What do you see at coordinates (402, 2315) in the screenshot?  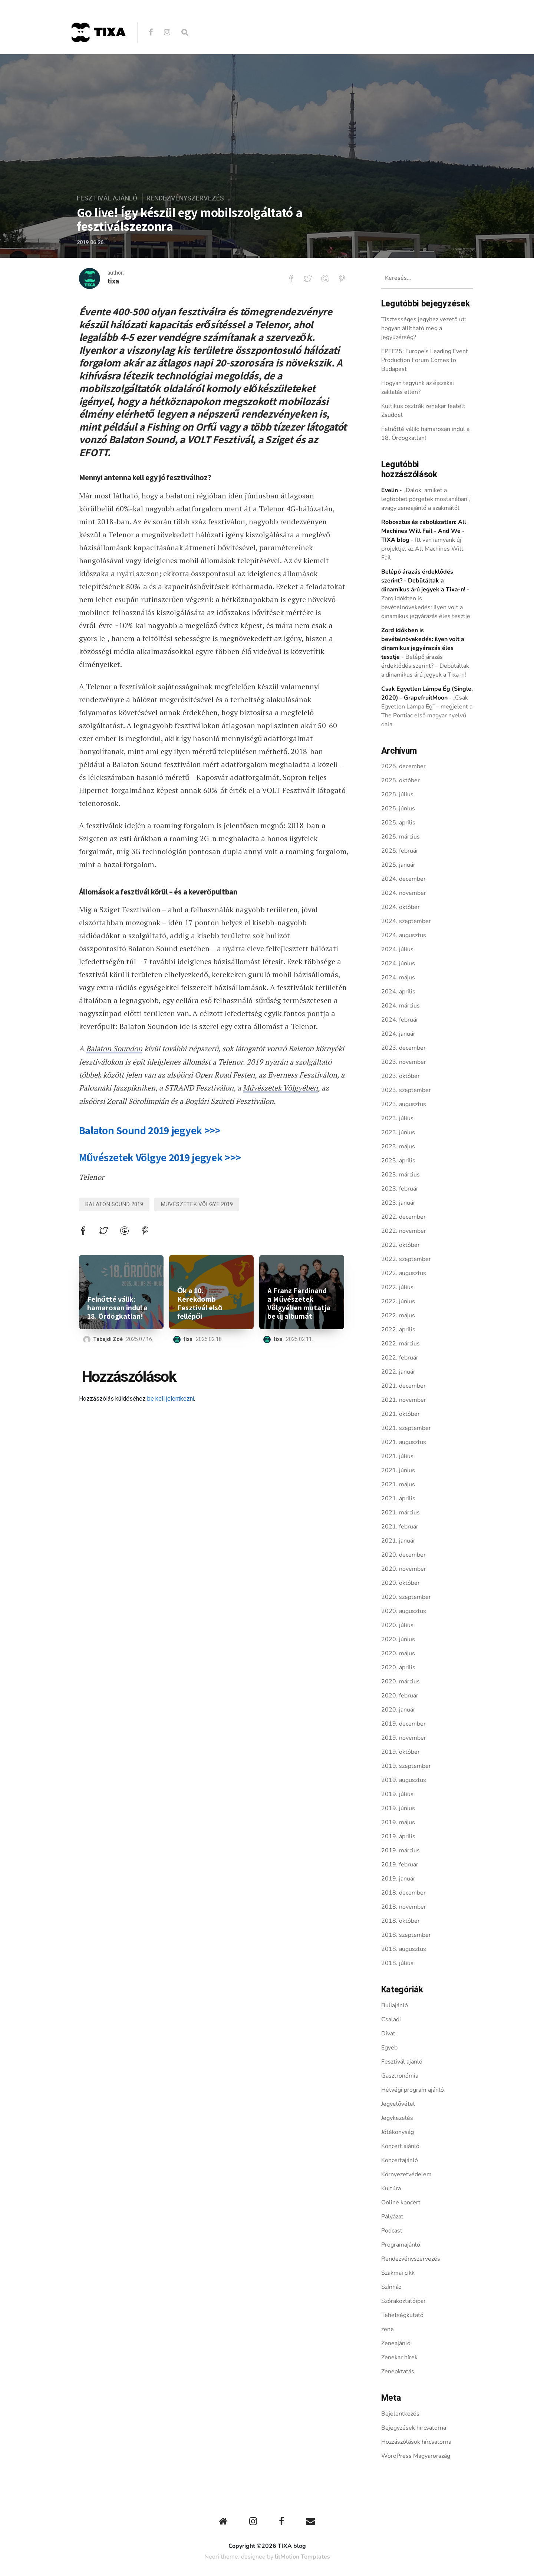 I see `Tehetségkutató` at bounding box center [402, 2315].